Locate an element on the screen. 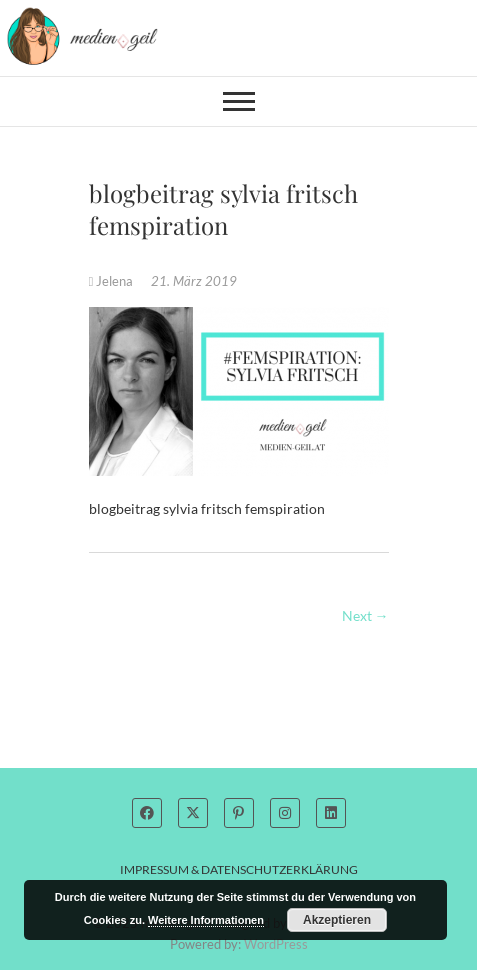  Jelena is located at coordinates (113, 281).